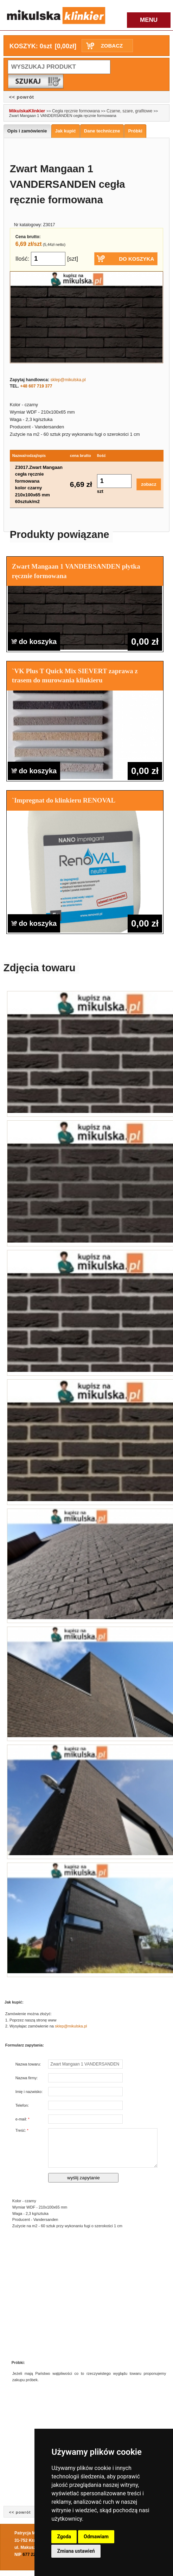  Describe the element at coordinates (96, 2536) in the screenshot. I see `Odmawiam [button]` at that location.